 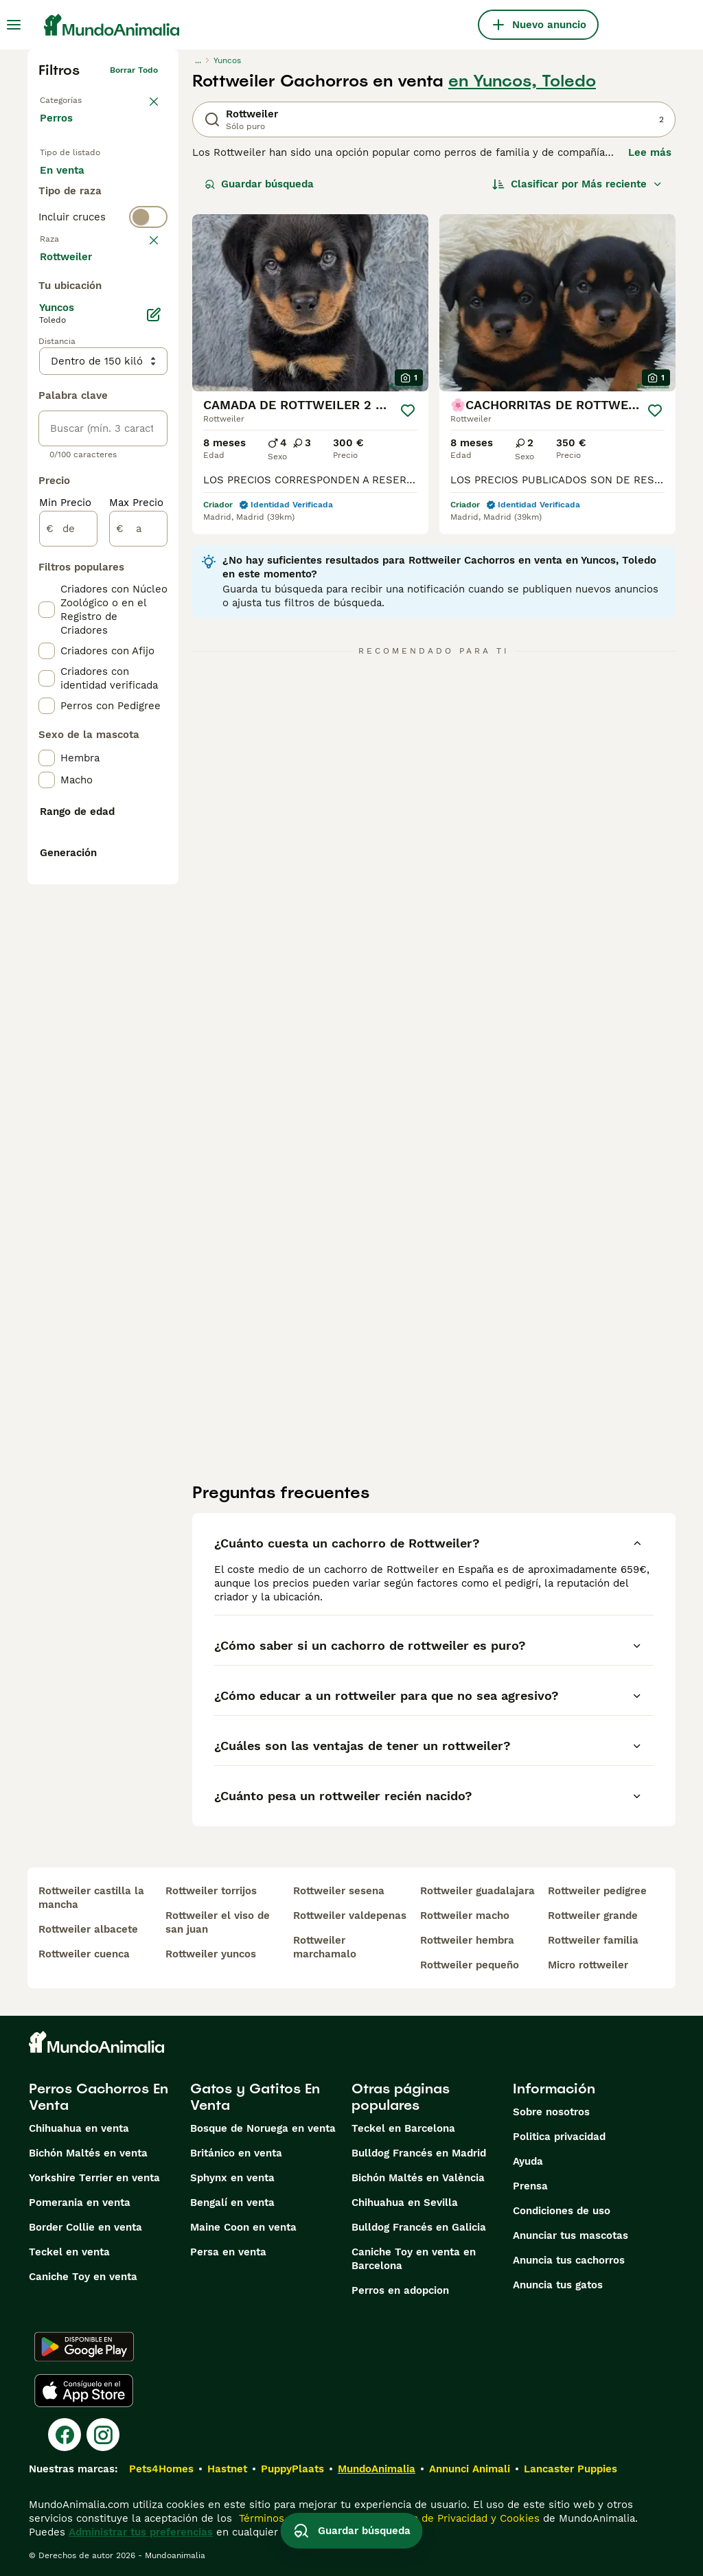 I want to click on Bichón Maltés en València, so click(x=418, y=2178).